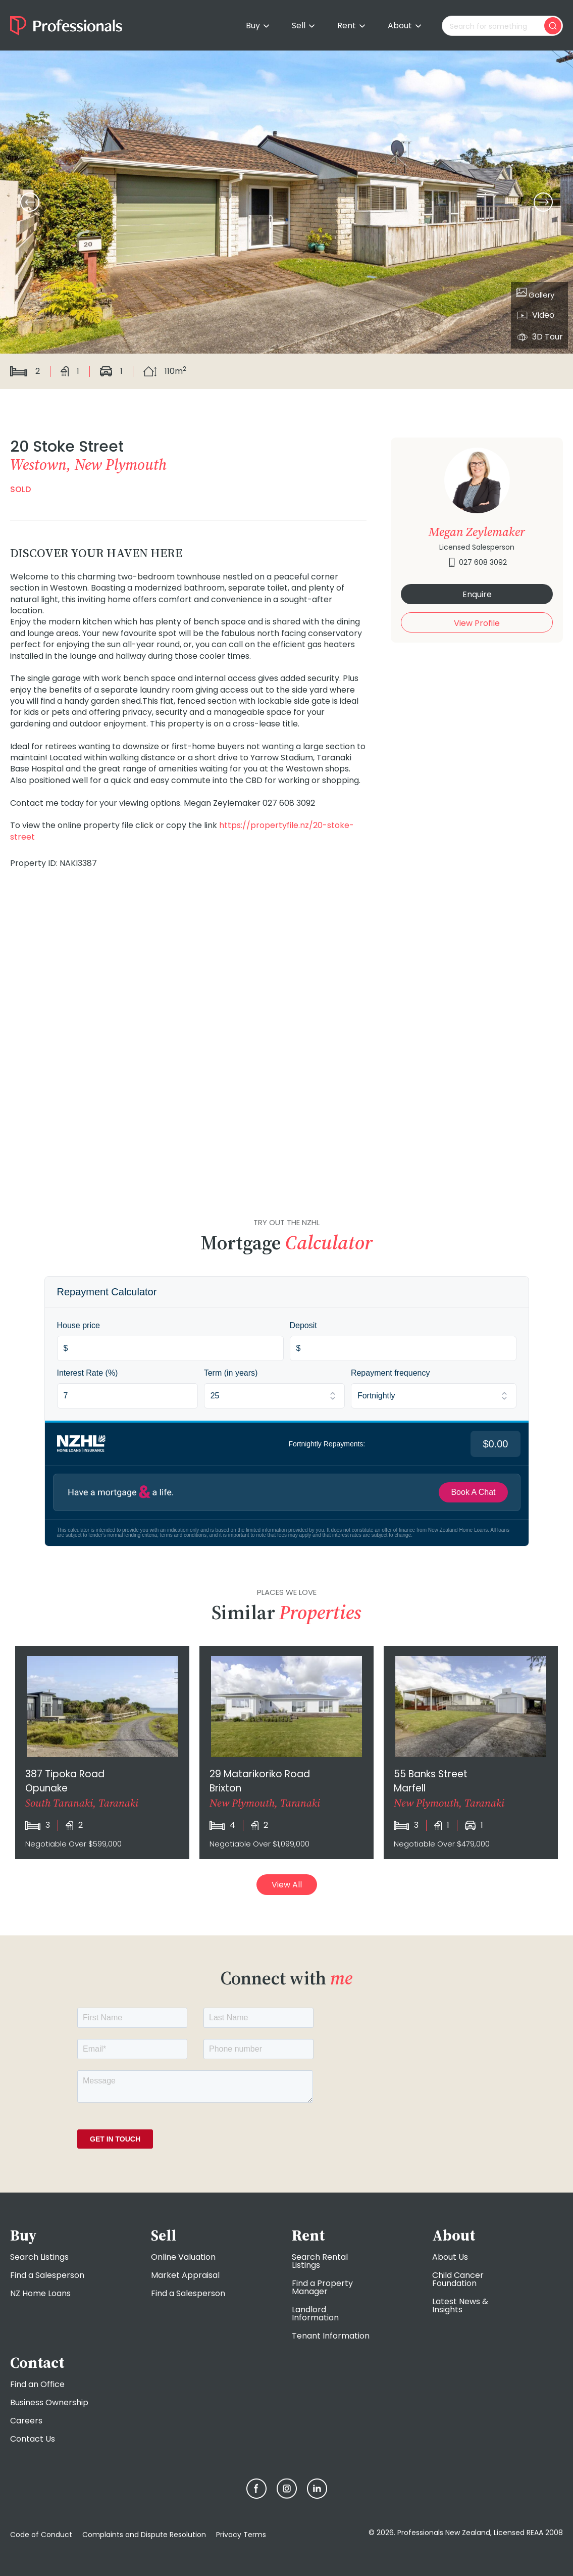 This screenshot has height=2576, width=573. What do you see at coordinates (26, 2420) in the screenshot?
I see `Careers [menuitem]` at bounding box center [26, 2420].